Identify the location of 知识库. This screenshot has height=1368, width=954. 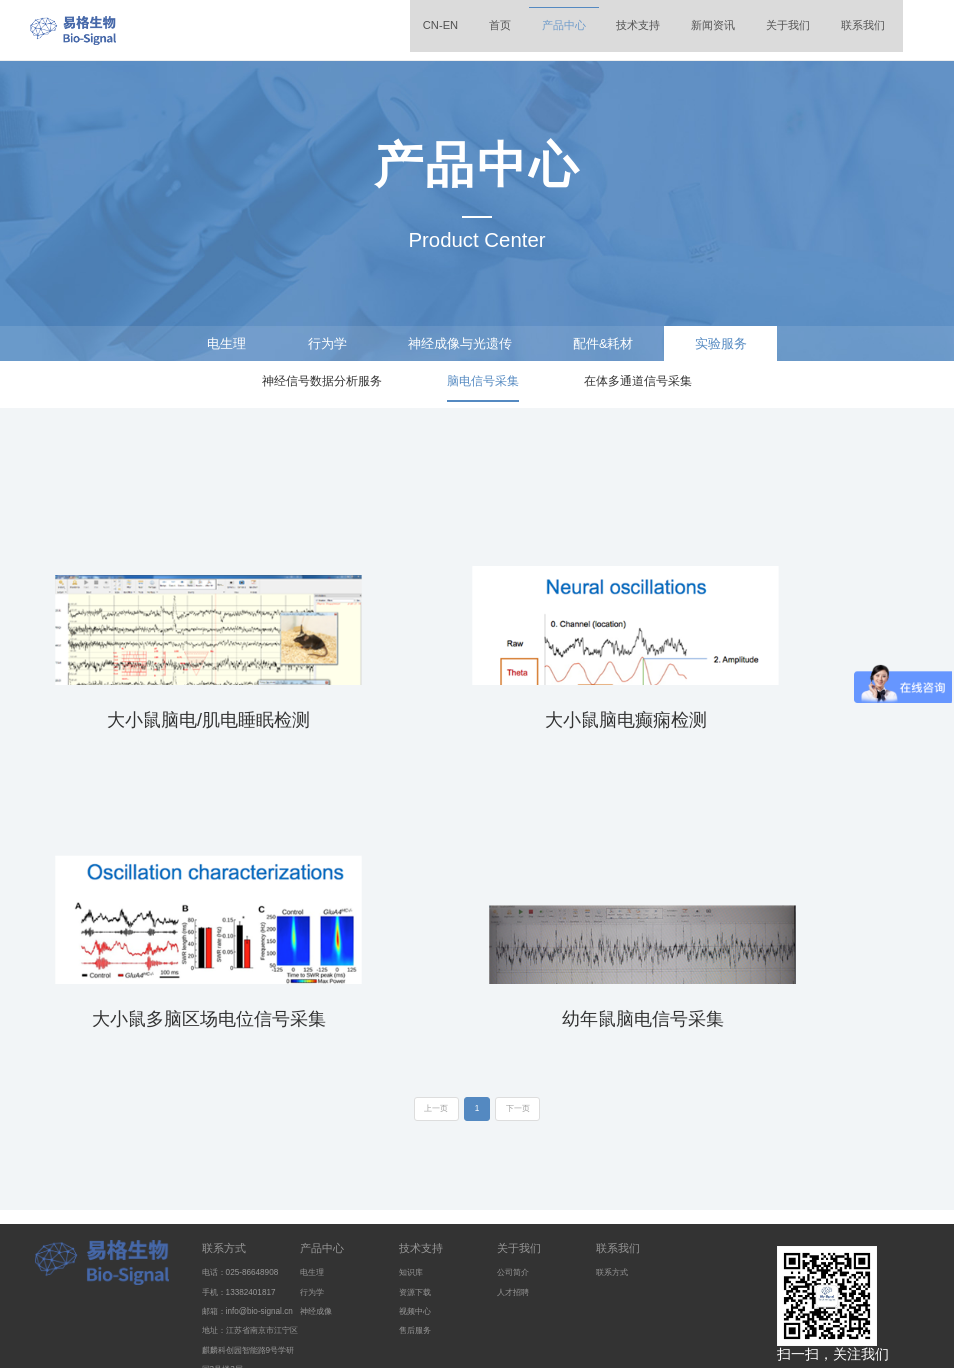
(414, 1178).